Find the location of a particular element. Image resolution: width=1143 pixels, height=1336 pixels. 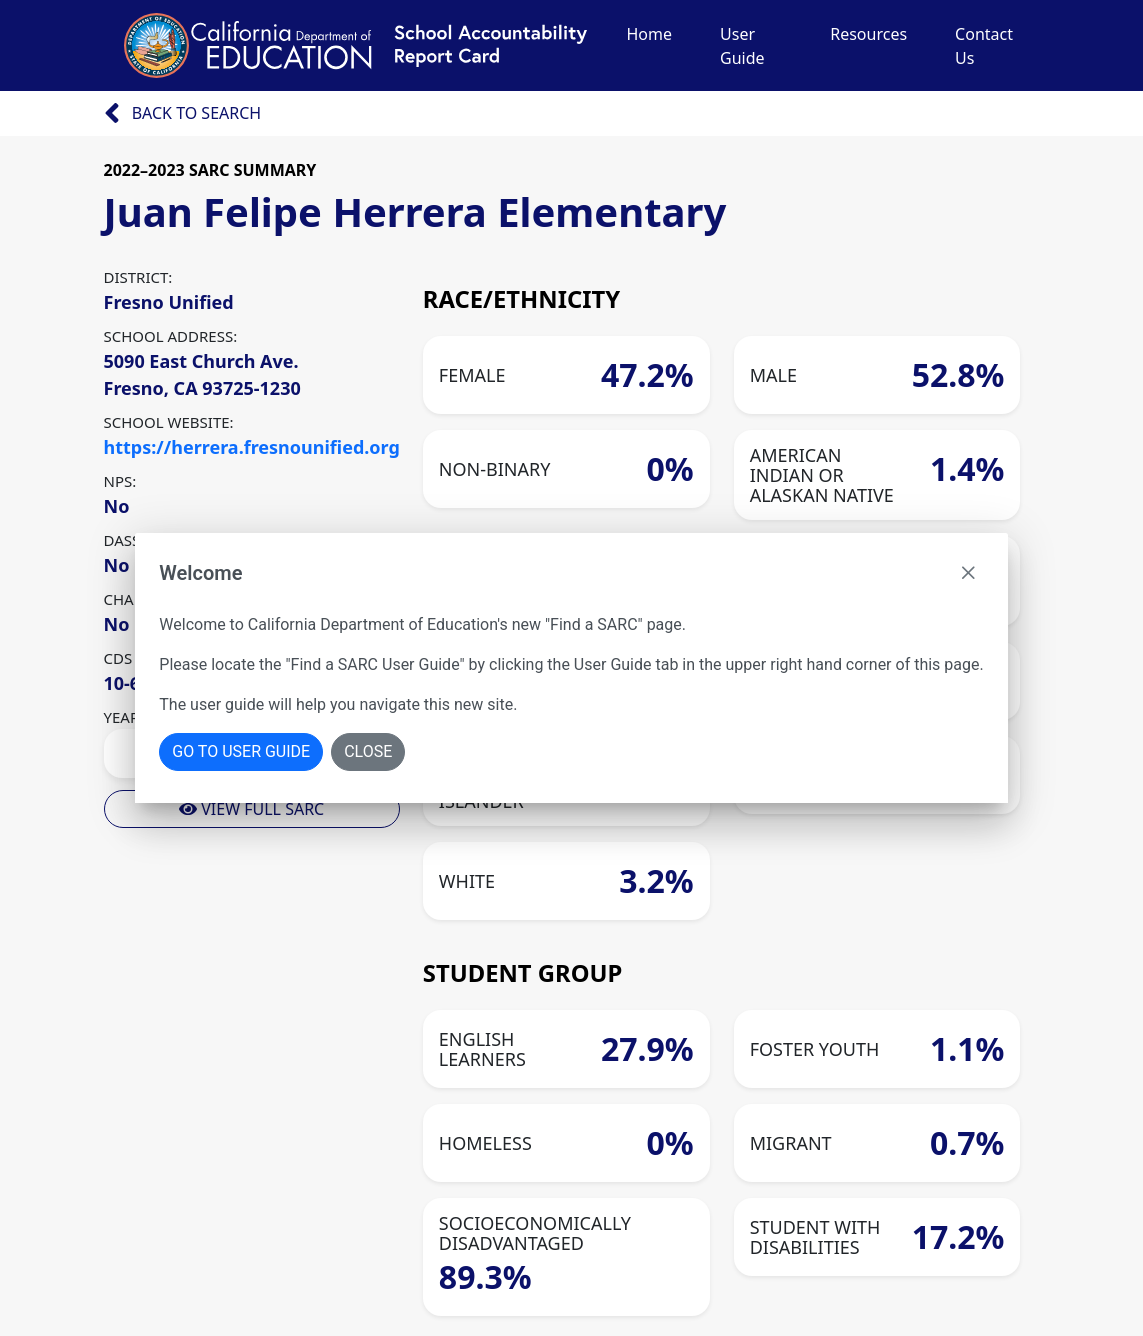

https://herrera.fresnounified.org is located at coordinates (252, 447).